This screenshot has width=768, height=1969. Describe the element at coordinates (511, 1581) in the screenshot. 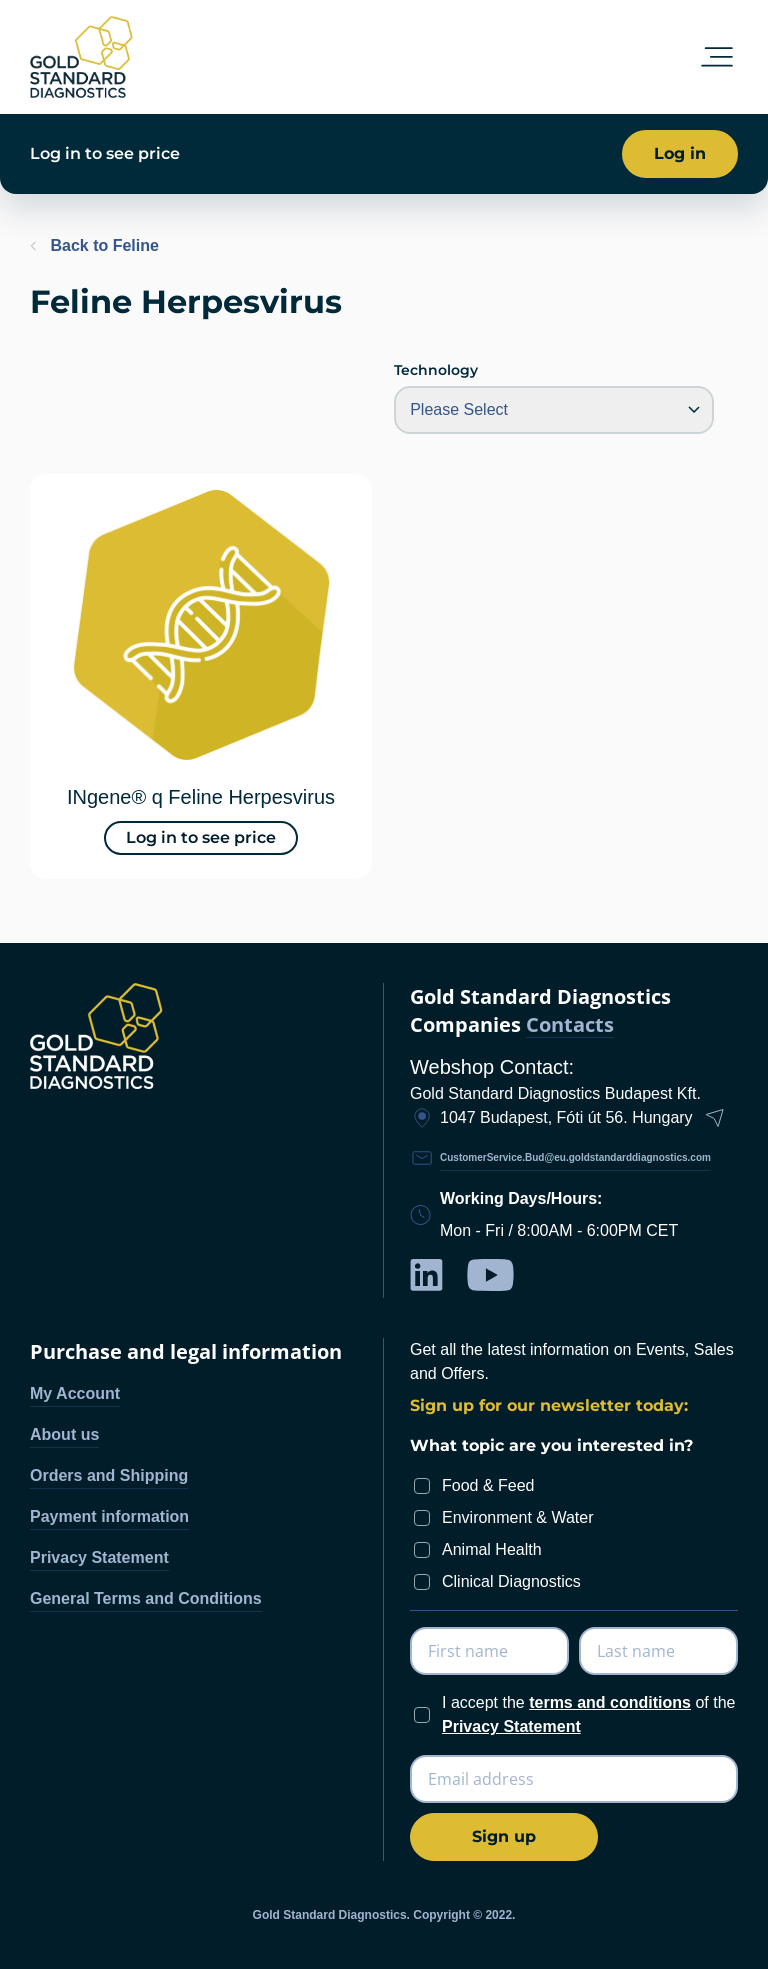

I see `Clinical Diagnostics` at that location.